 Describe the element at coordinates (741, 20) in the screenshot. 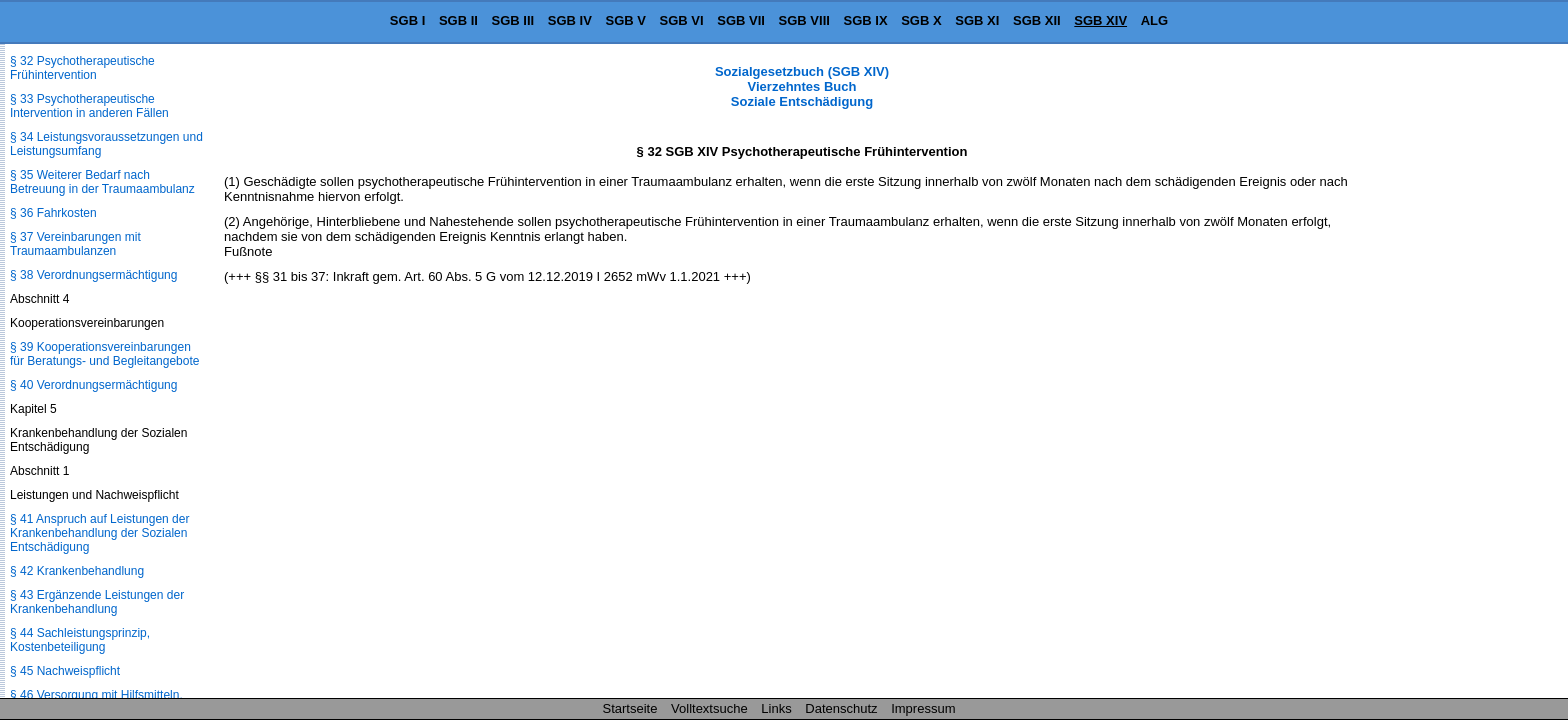

I see `SGB VII` at that location.